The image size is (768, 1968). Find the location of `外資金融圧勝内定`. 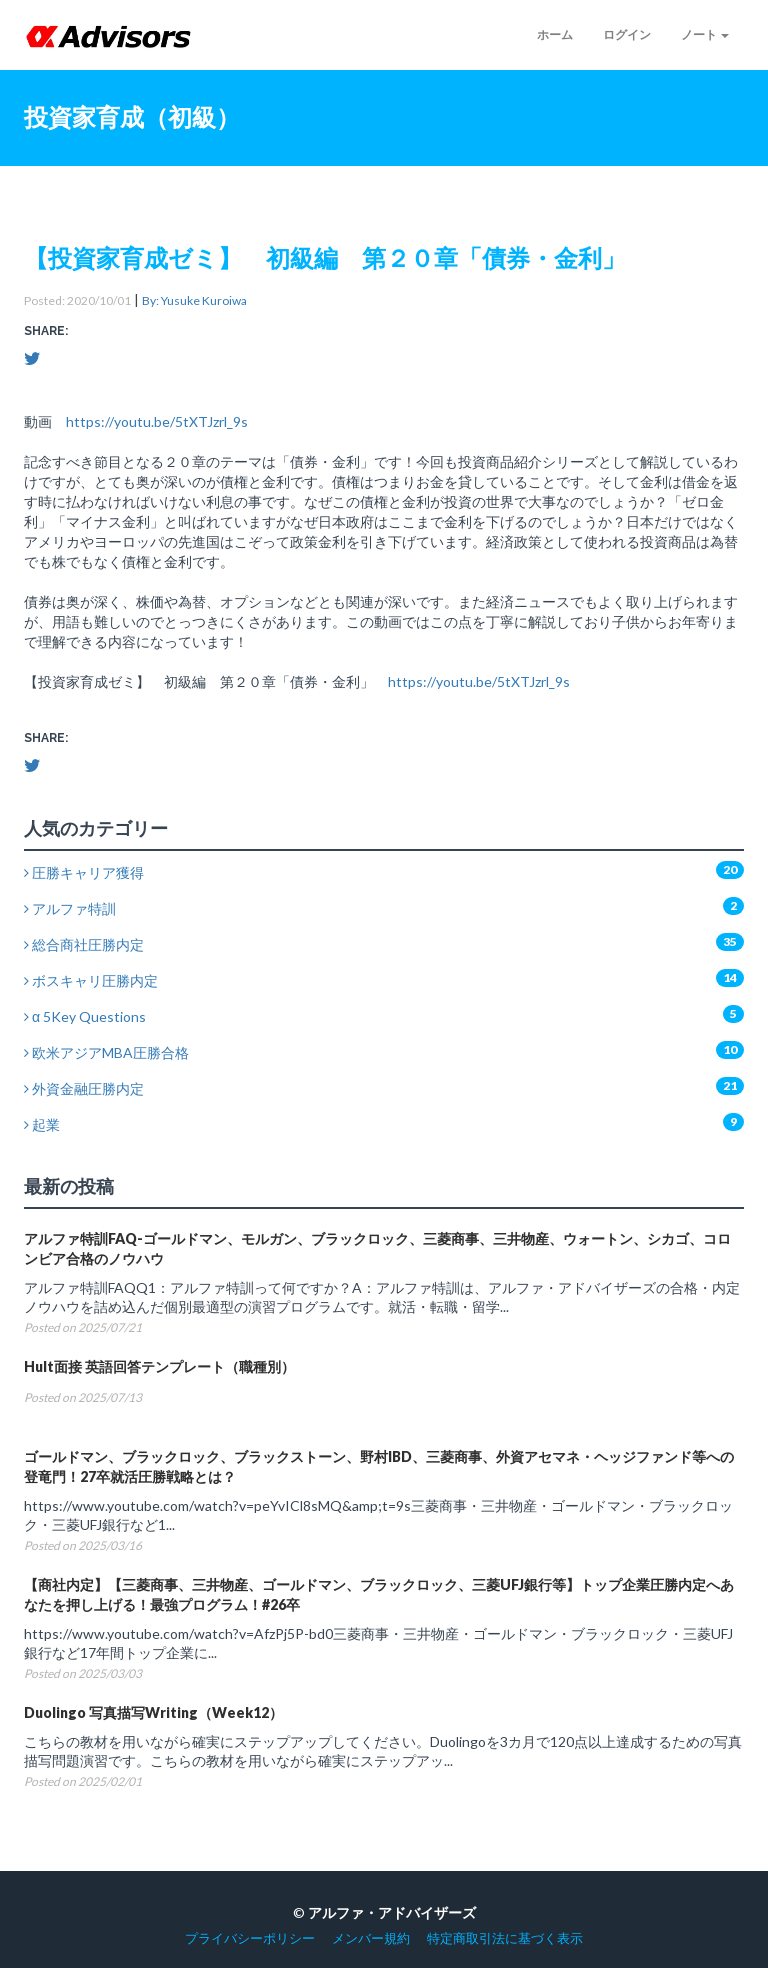

外資金融圧勝内定 is located at coordinates (84, 1088).